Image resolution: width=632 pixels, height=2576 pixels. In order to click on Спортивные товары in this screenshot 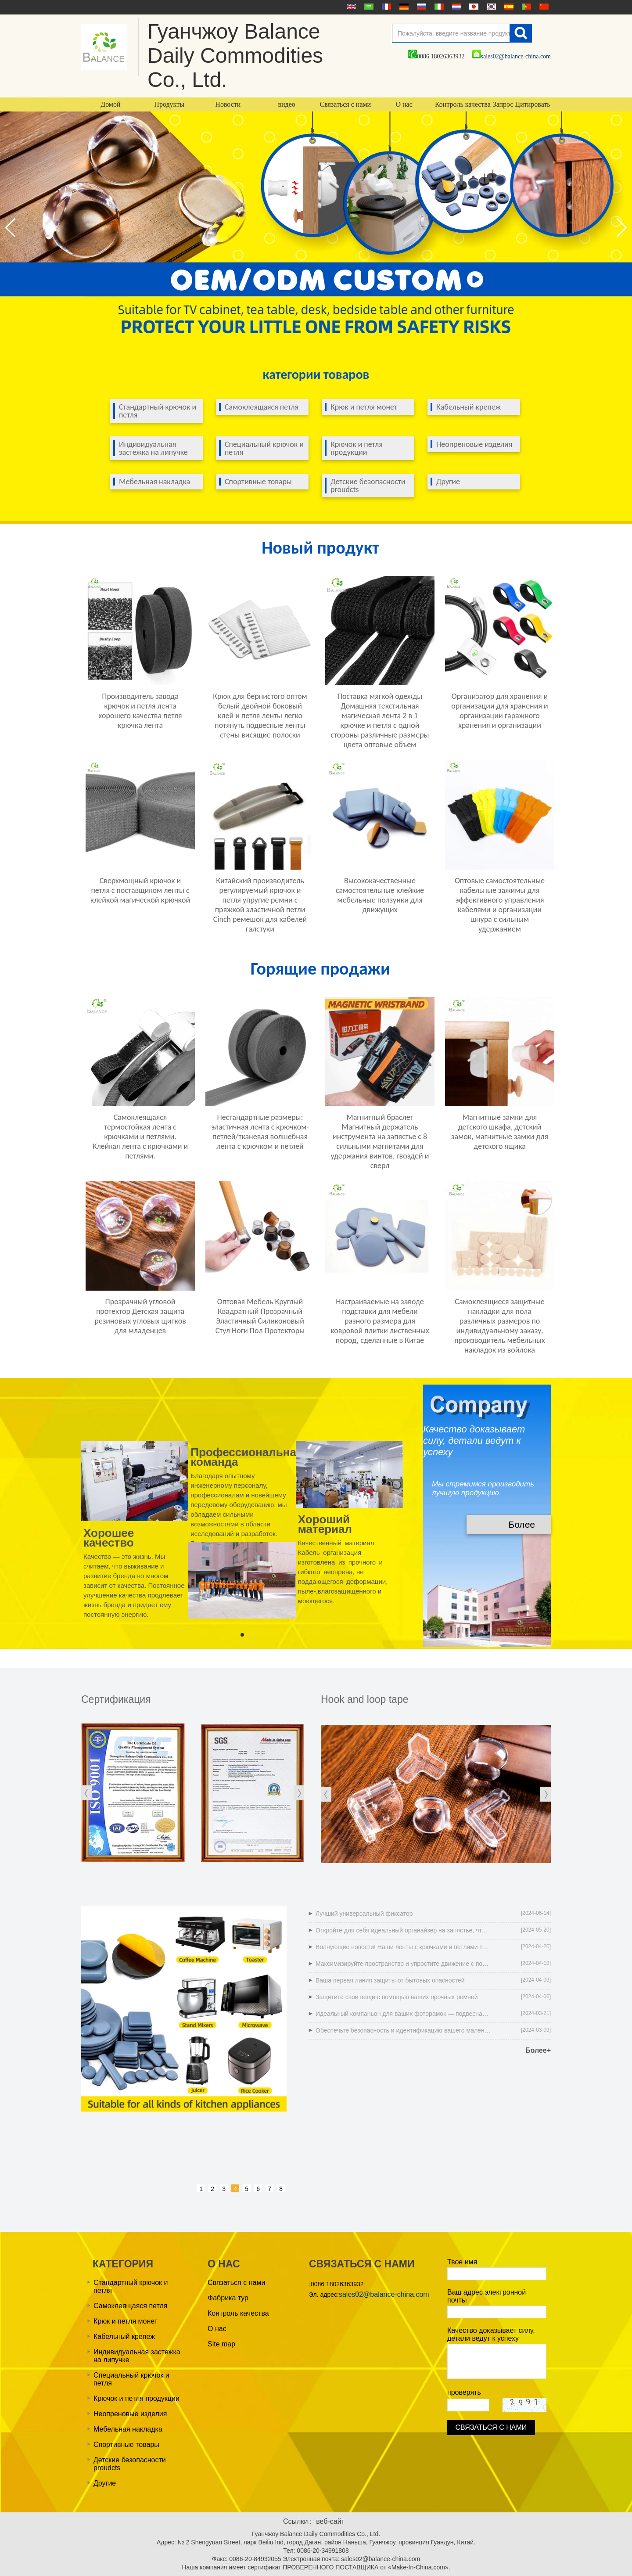, I will do `click(258, 482)`.